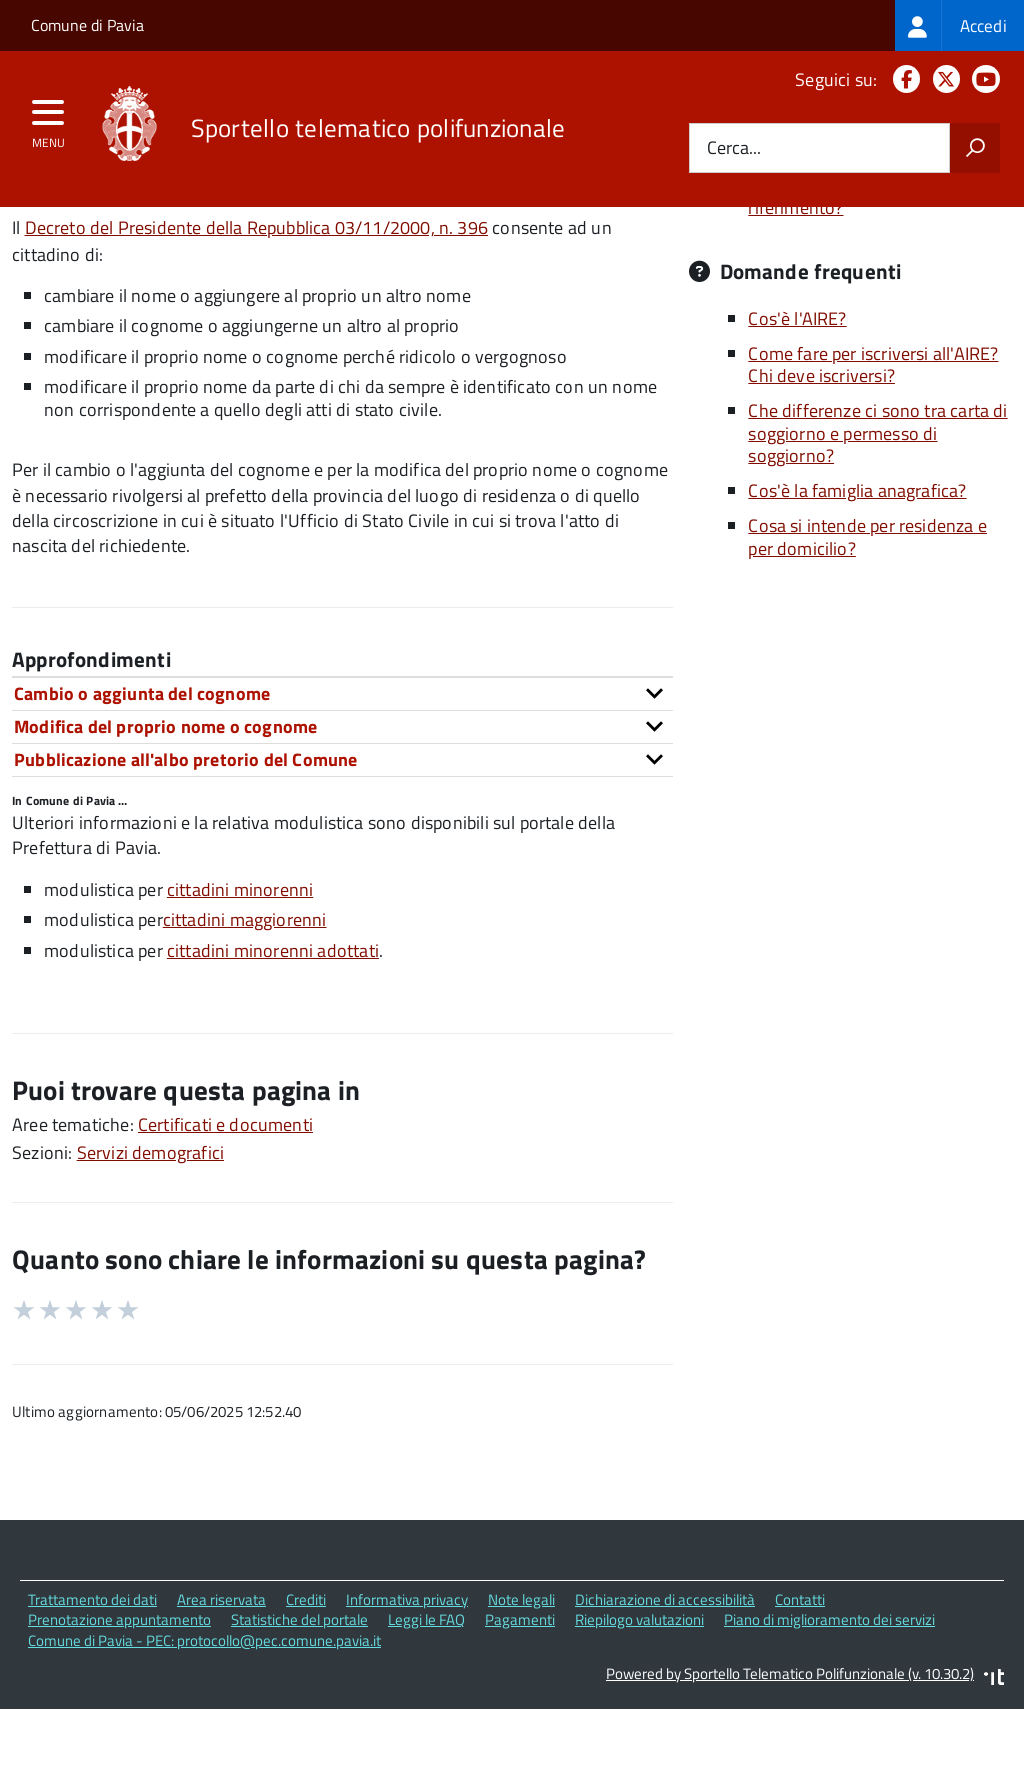 The width and height of the screenshot is (1024, 1790). Describe the element at coordinates (150, 1237) in the screenshot. I see `Servizi demografici` at that location.